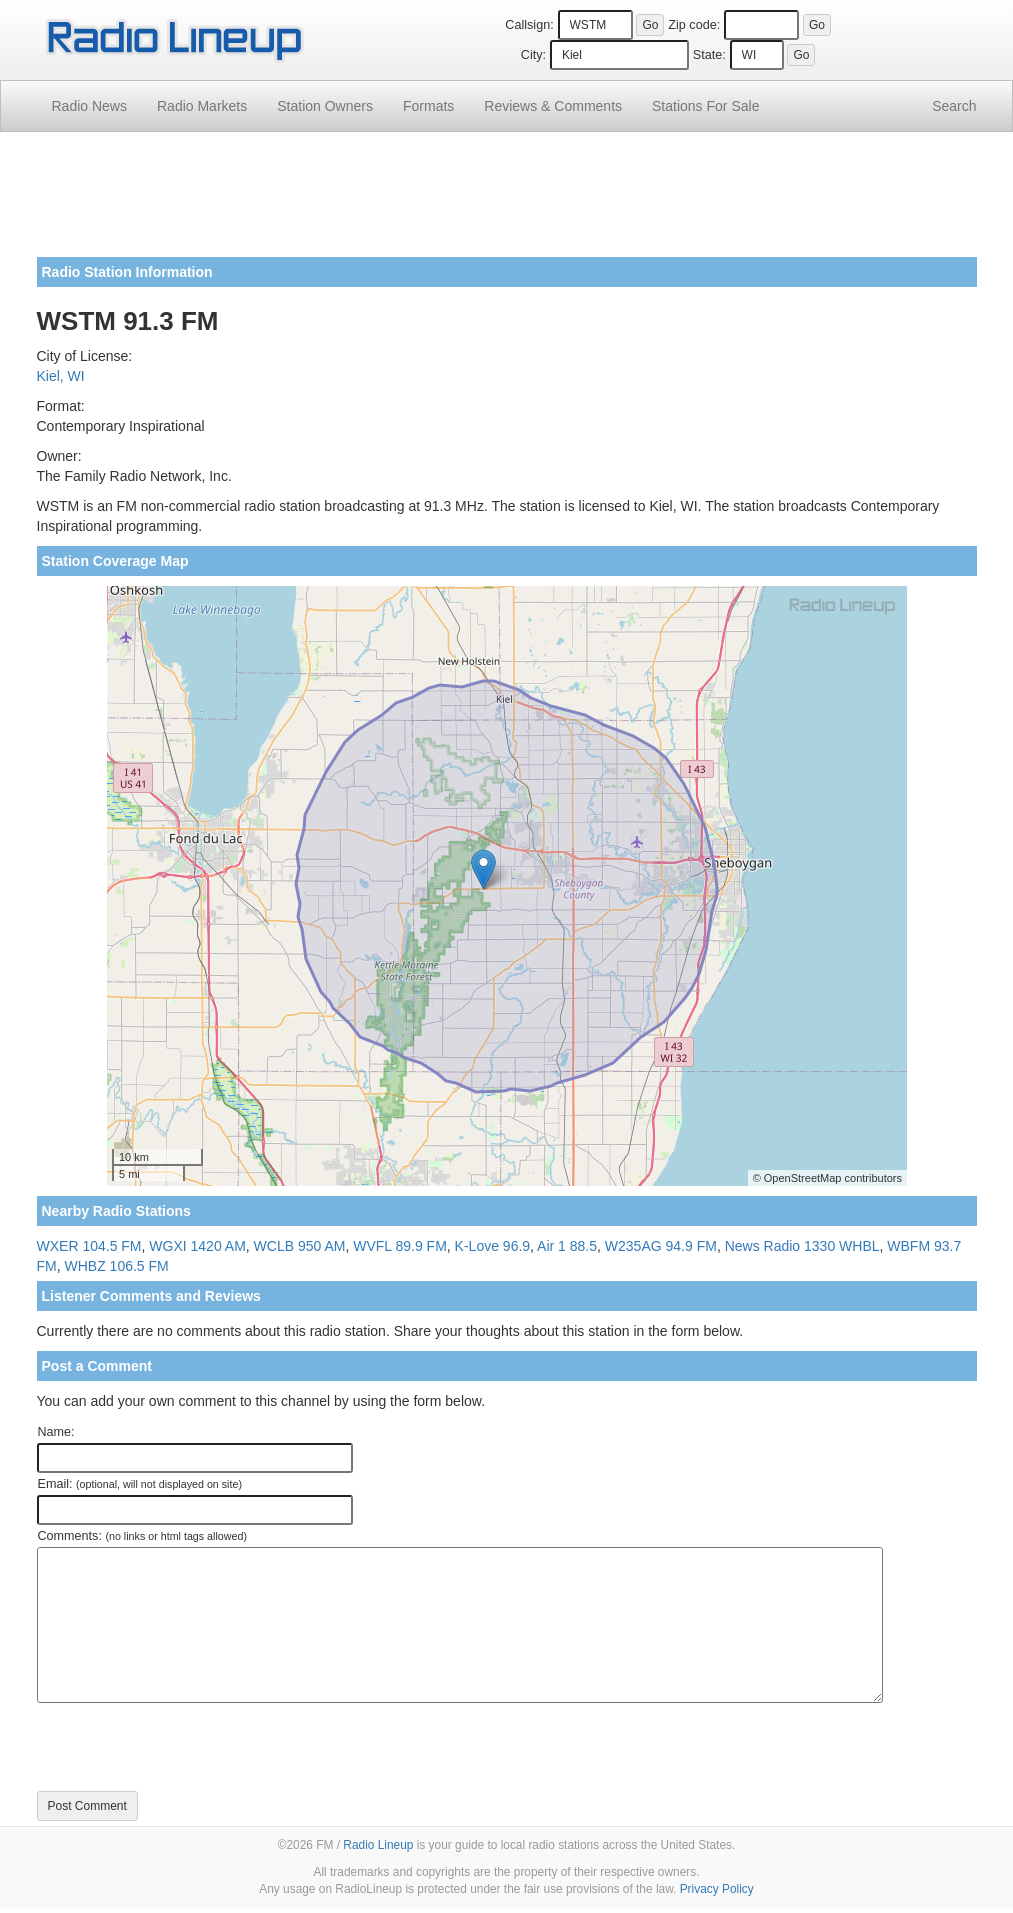 Image resolution: width=1013 pixels, height=1913 pixels. I want to click on K-Love 96.9, so click(493, 1246).